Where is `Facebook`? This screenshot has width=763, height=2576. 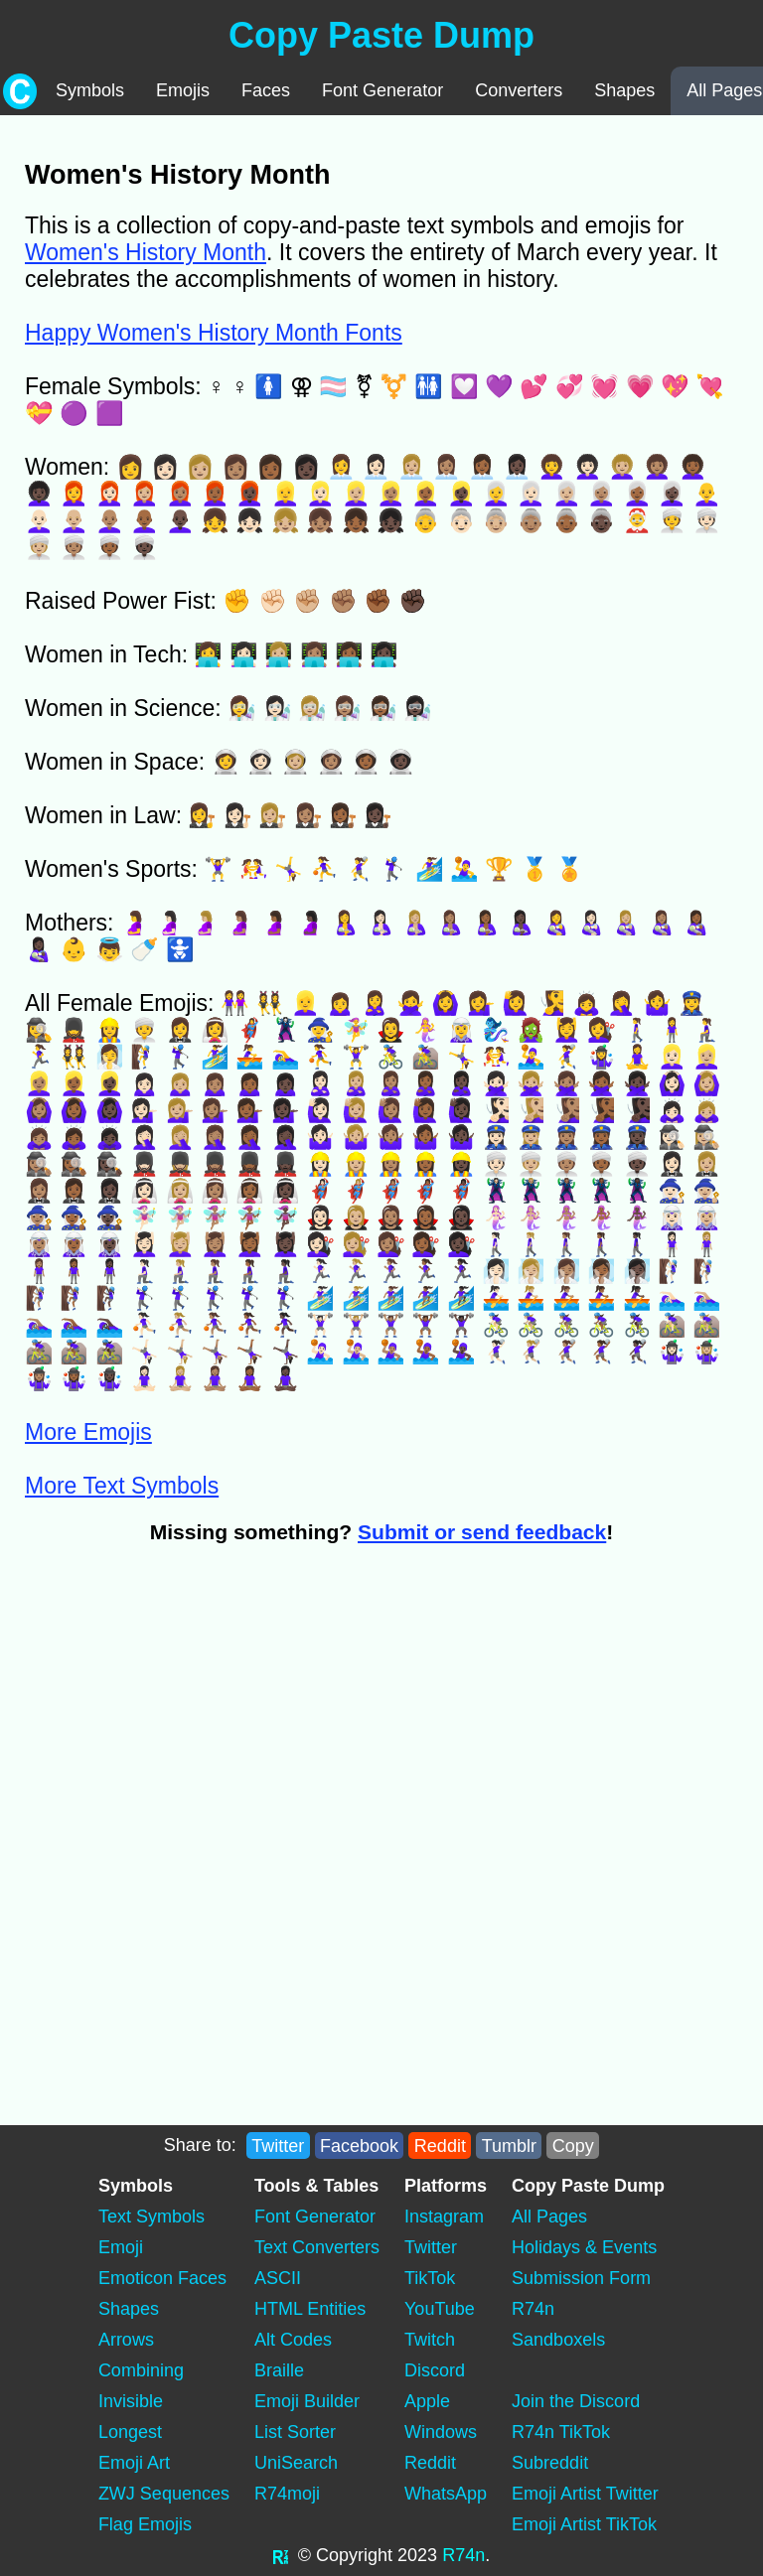 Facebook is located at coordinates (359, 2145).